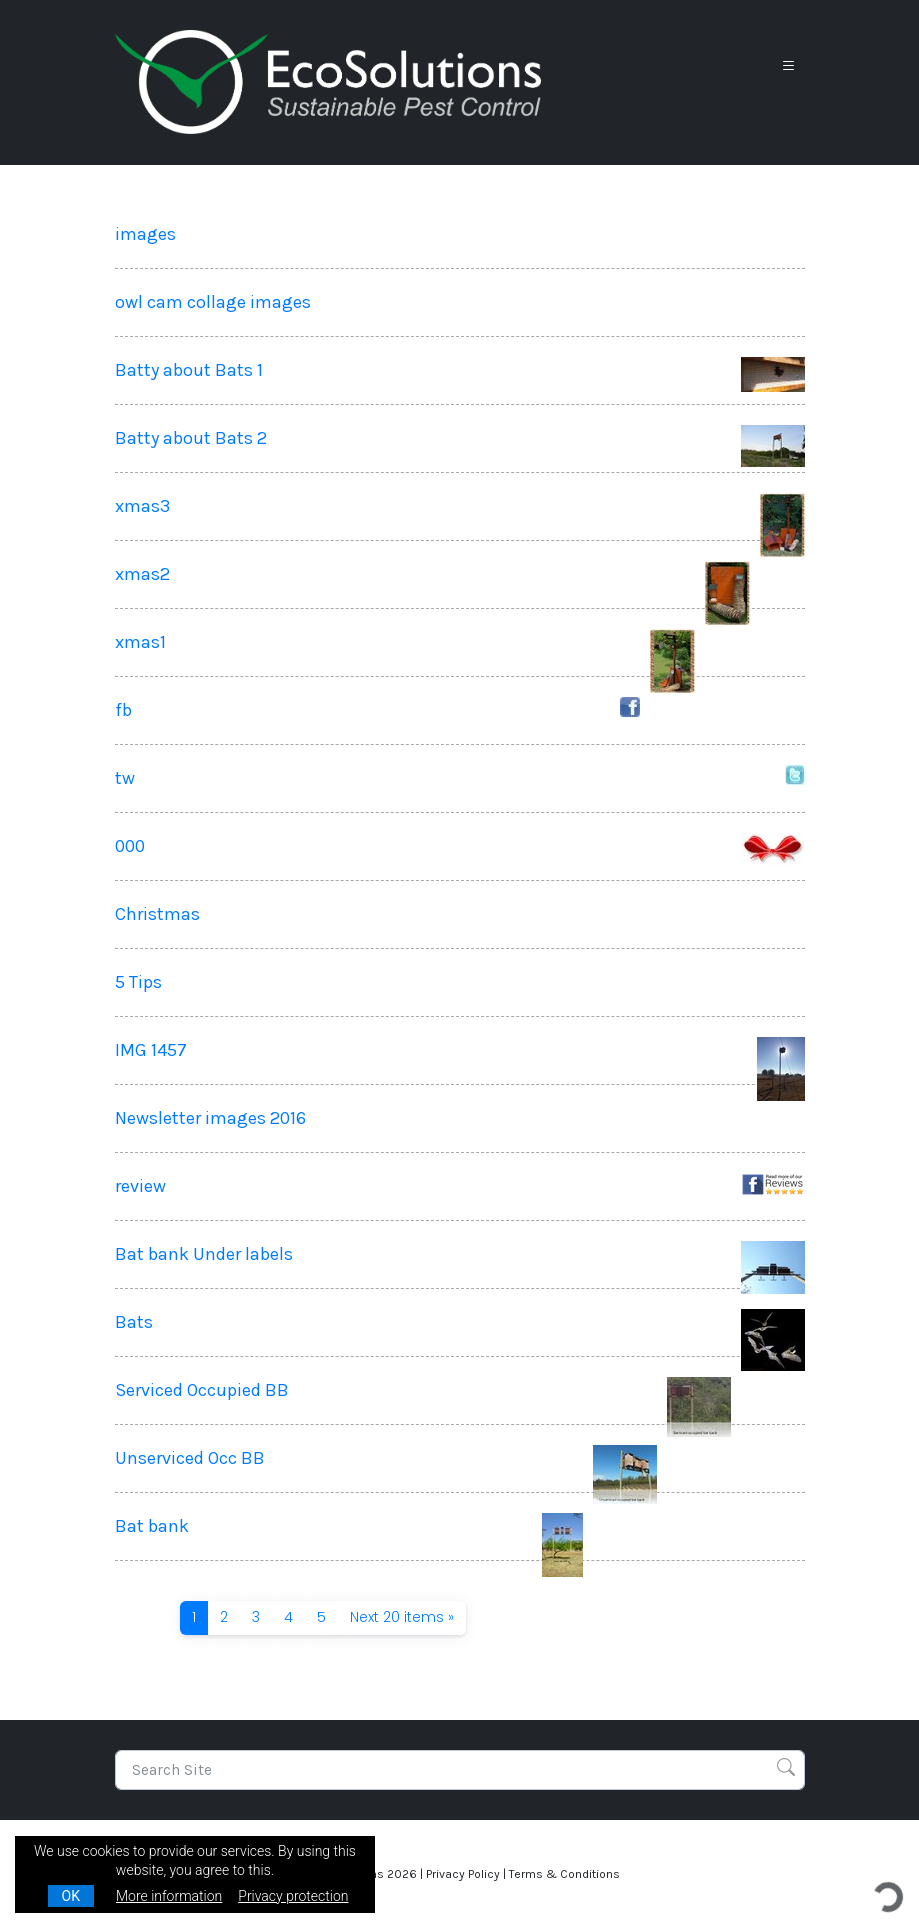 The height and width of the screenshot is (1928, 919). Describe the element at coordinates (210, 1118) in the screenshot. I see `Newsletter images 2016` at that location.